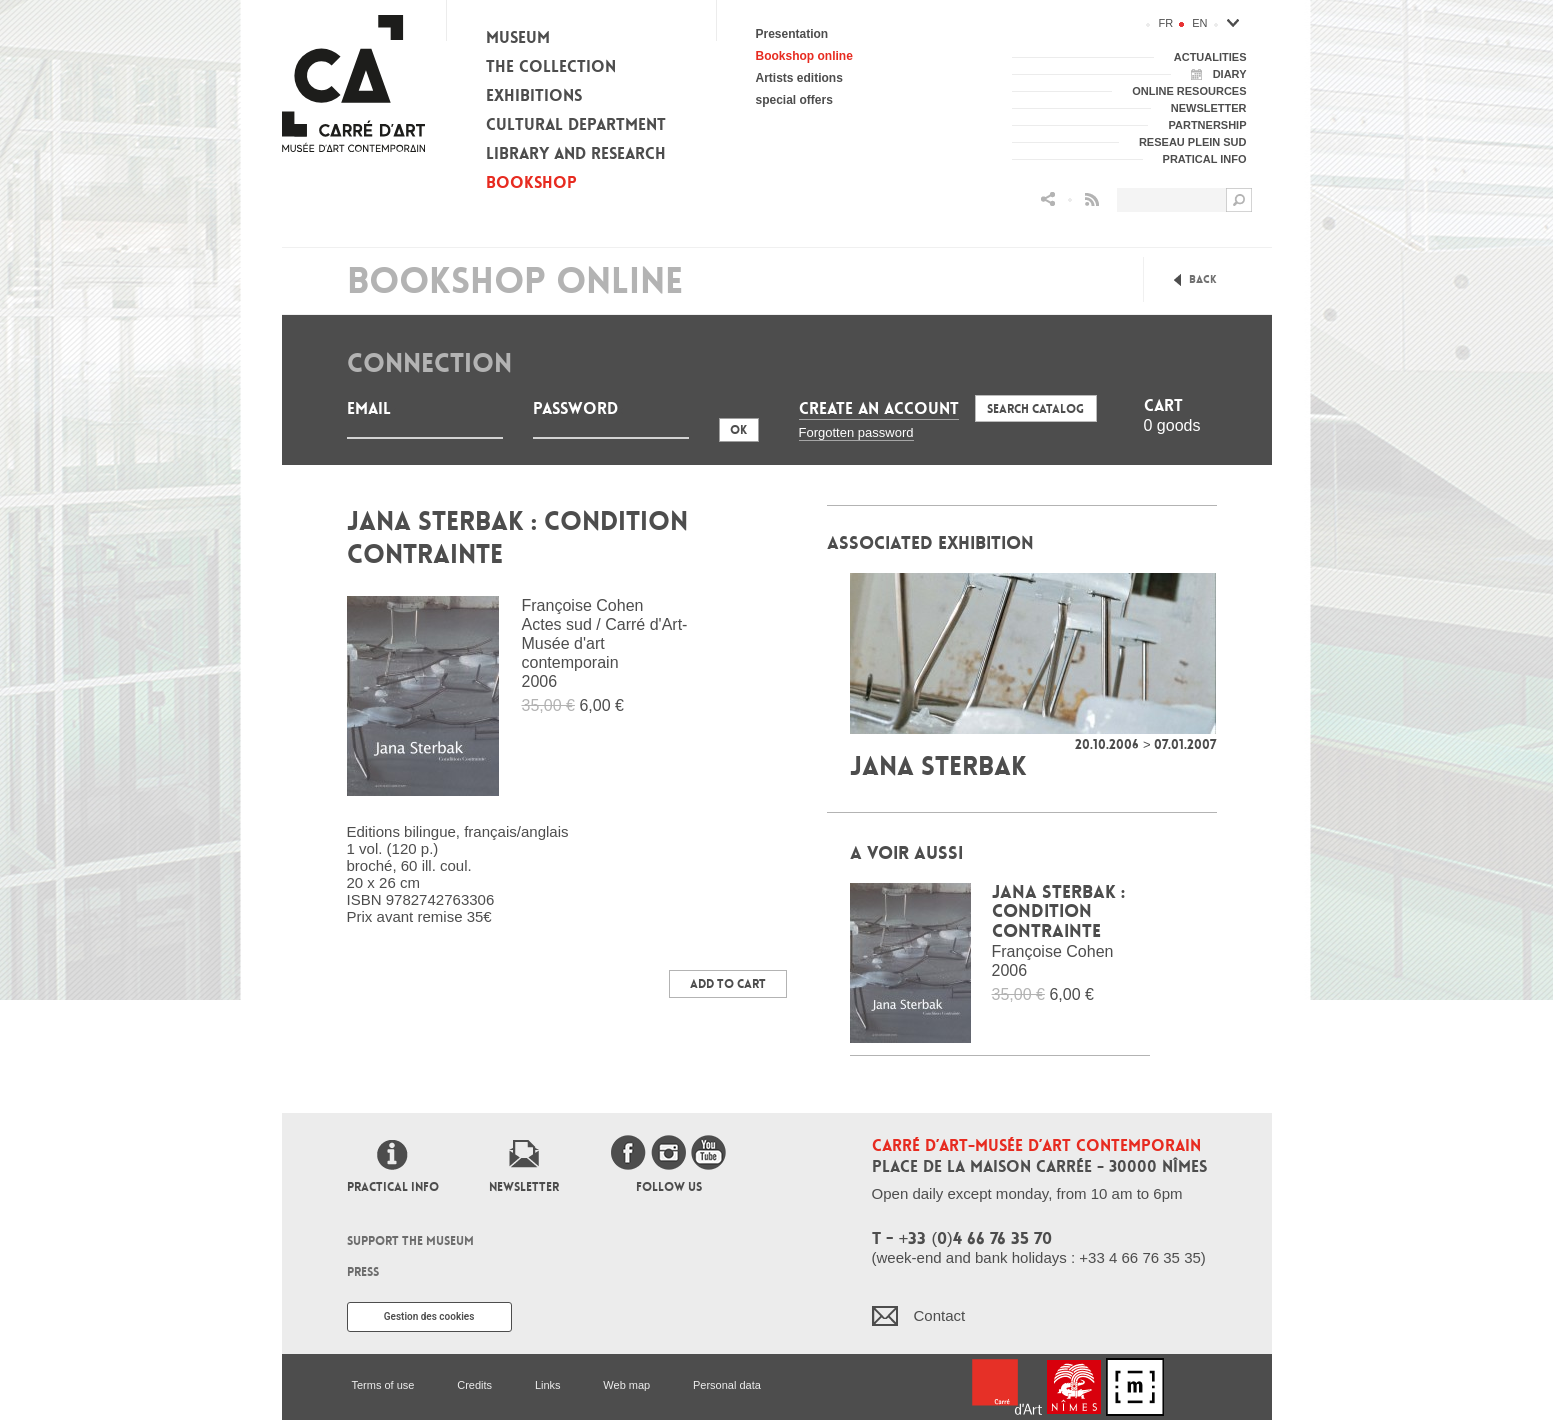 This screenshot has height=1420, width=1553. I want to click on Forgotten password, so click(856, 432).